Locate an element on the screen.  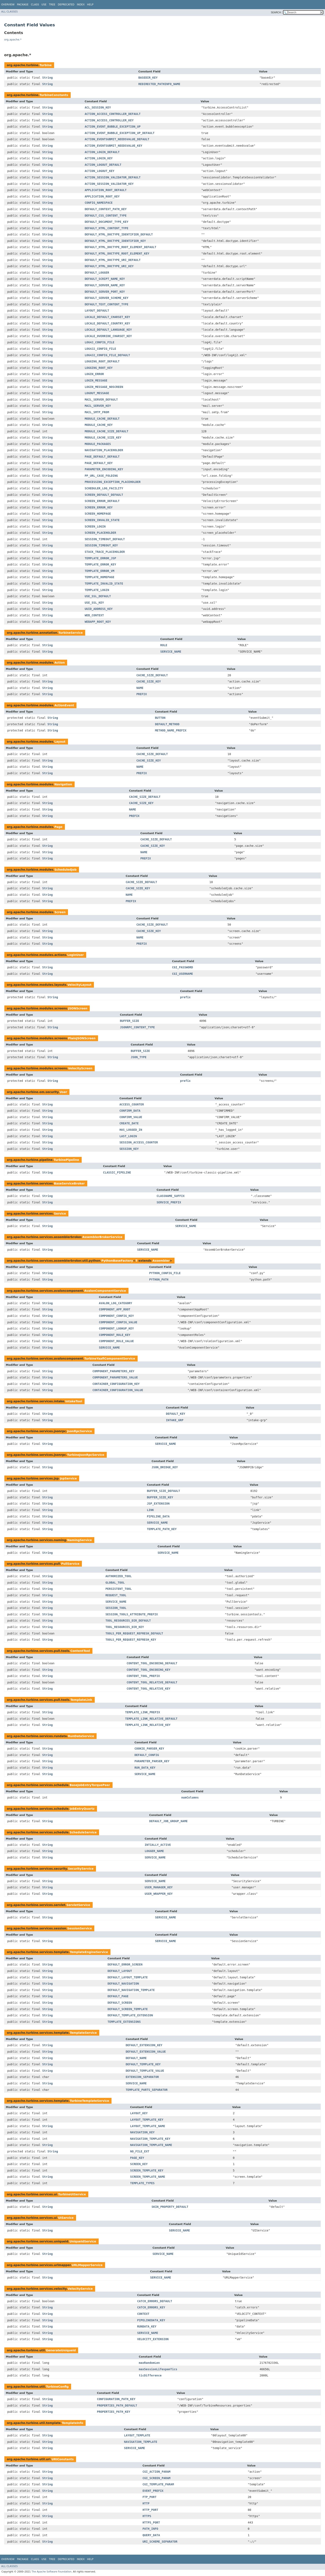
PAGE_KEY is located at coordinates (137, 2157).